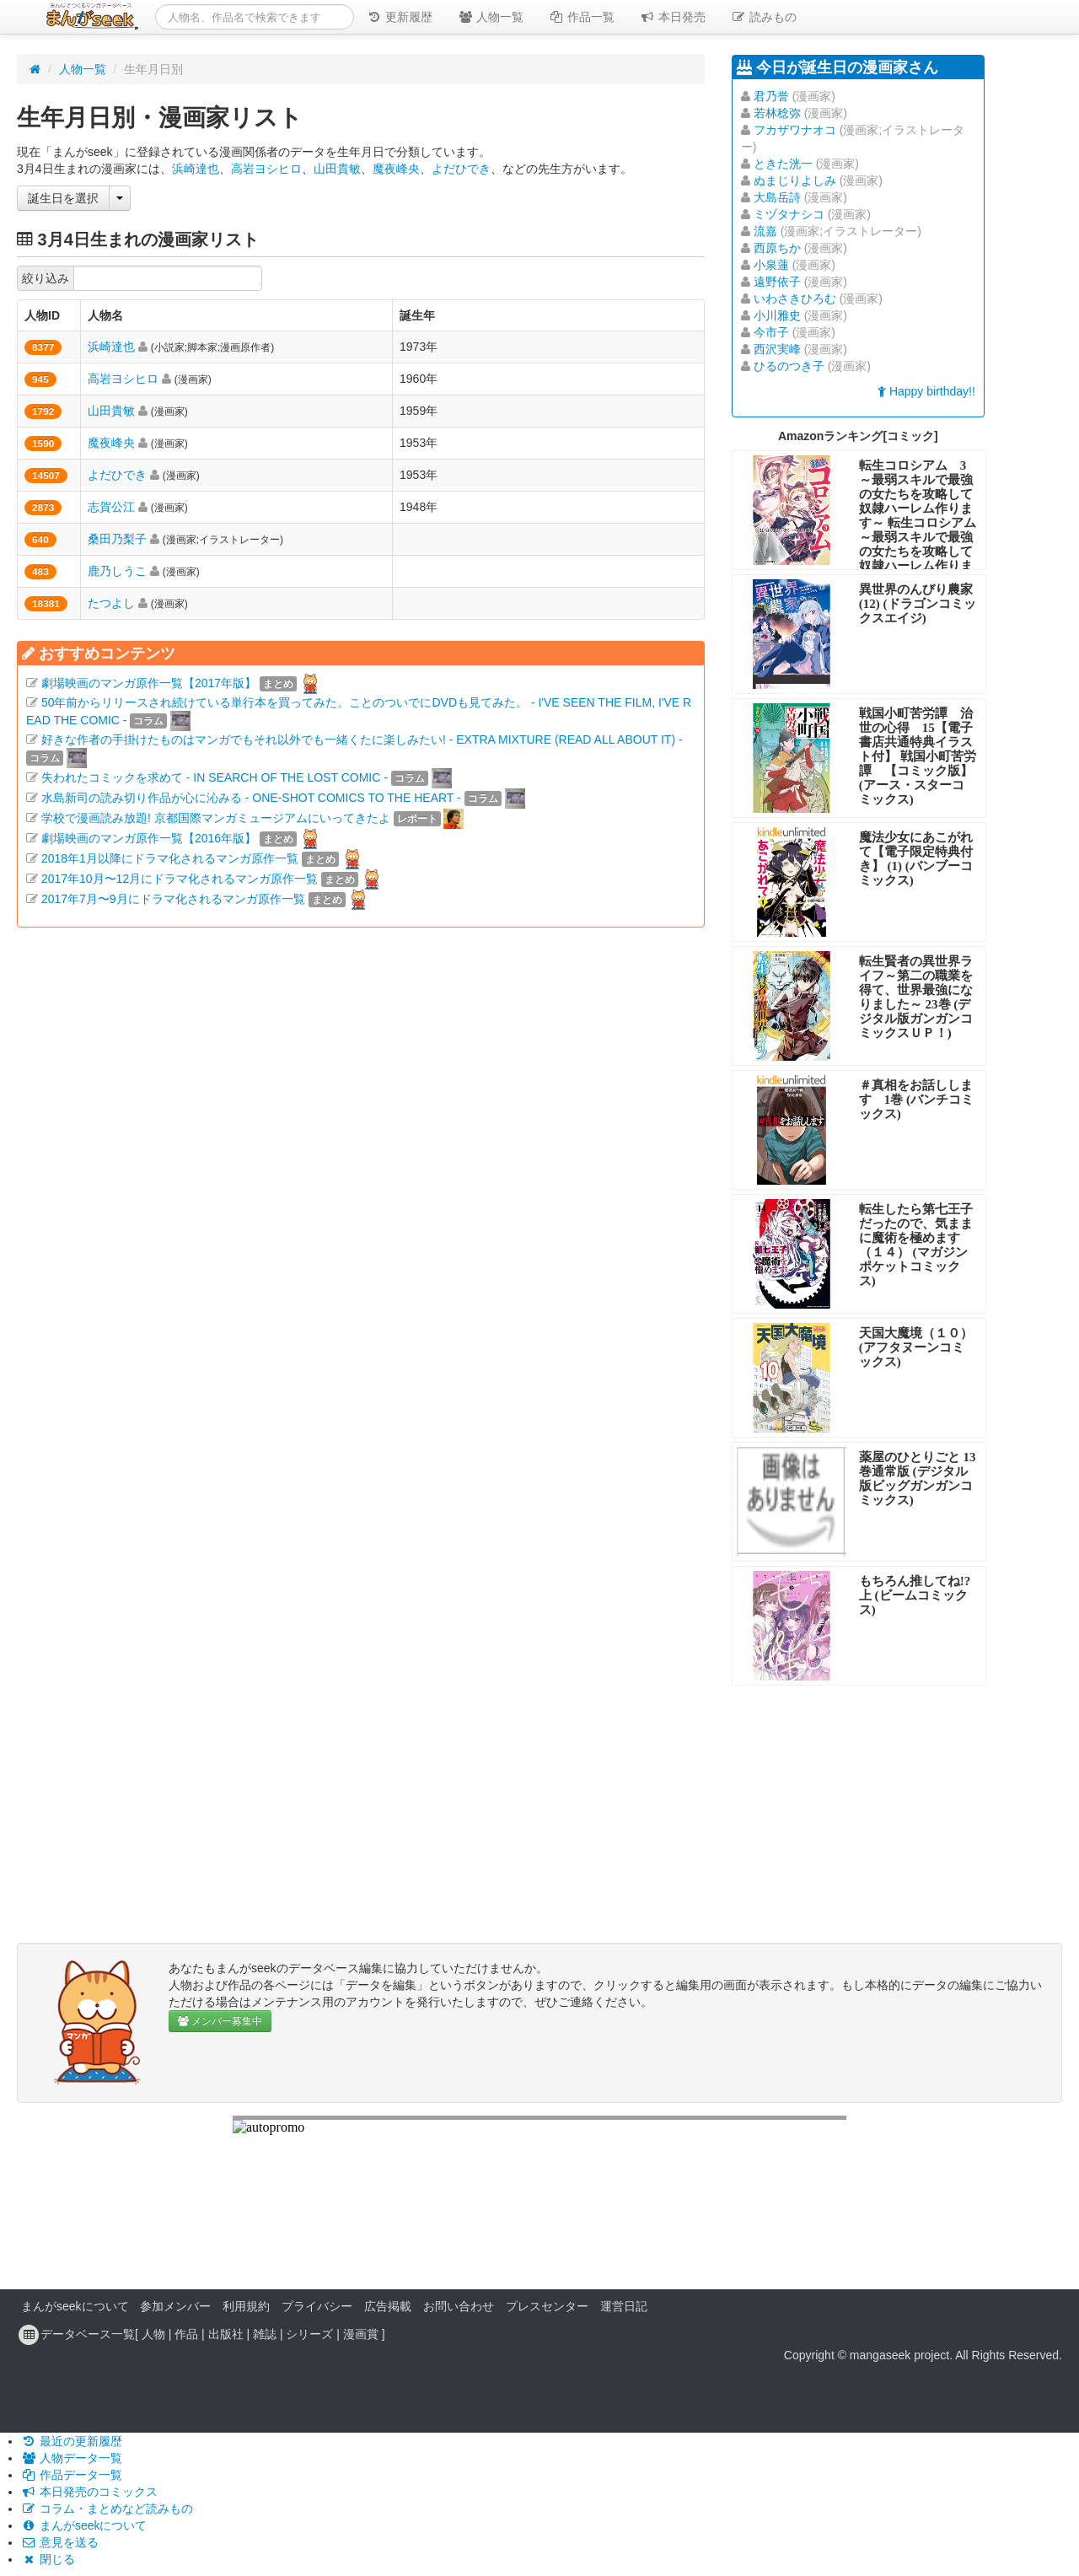 Image resolution: width=1079 pixels, height=2576 pixels. Describe the element at coordinates (107, 2508) in the screenshot. I see `コラム・まとめなど読みもの` at that location.